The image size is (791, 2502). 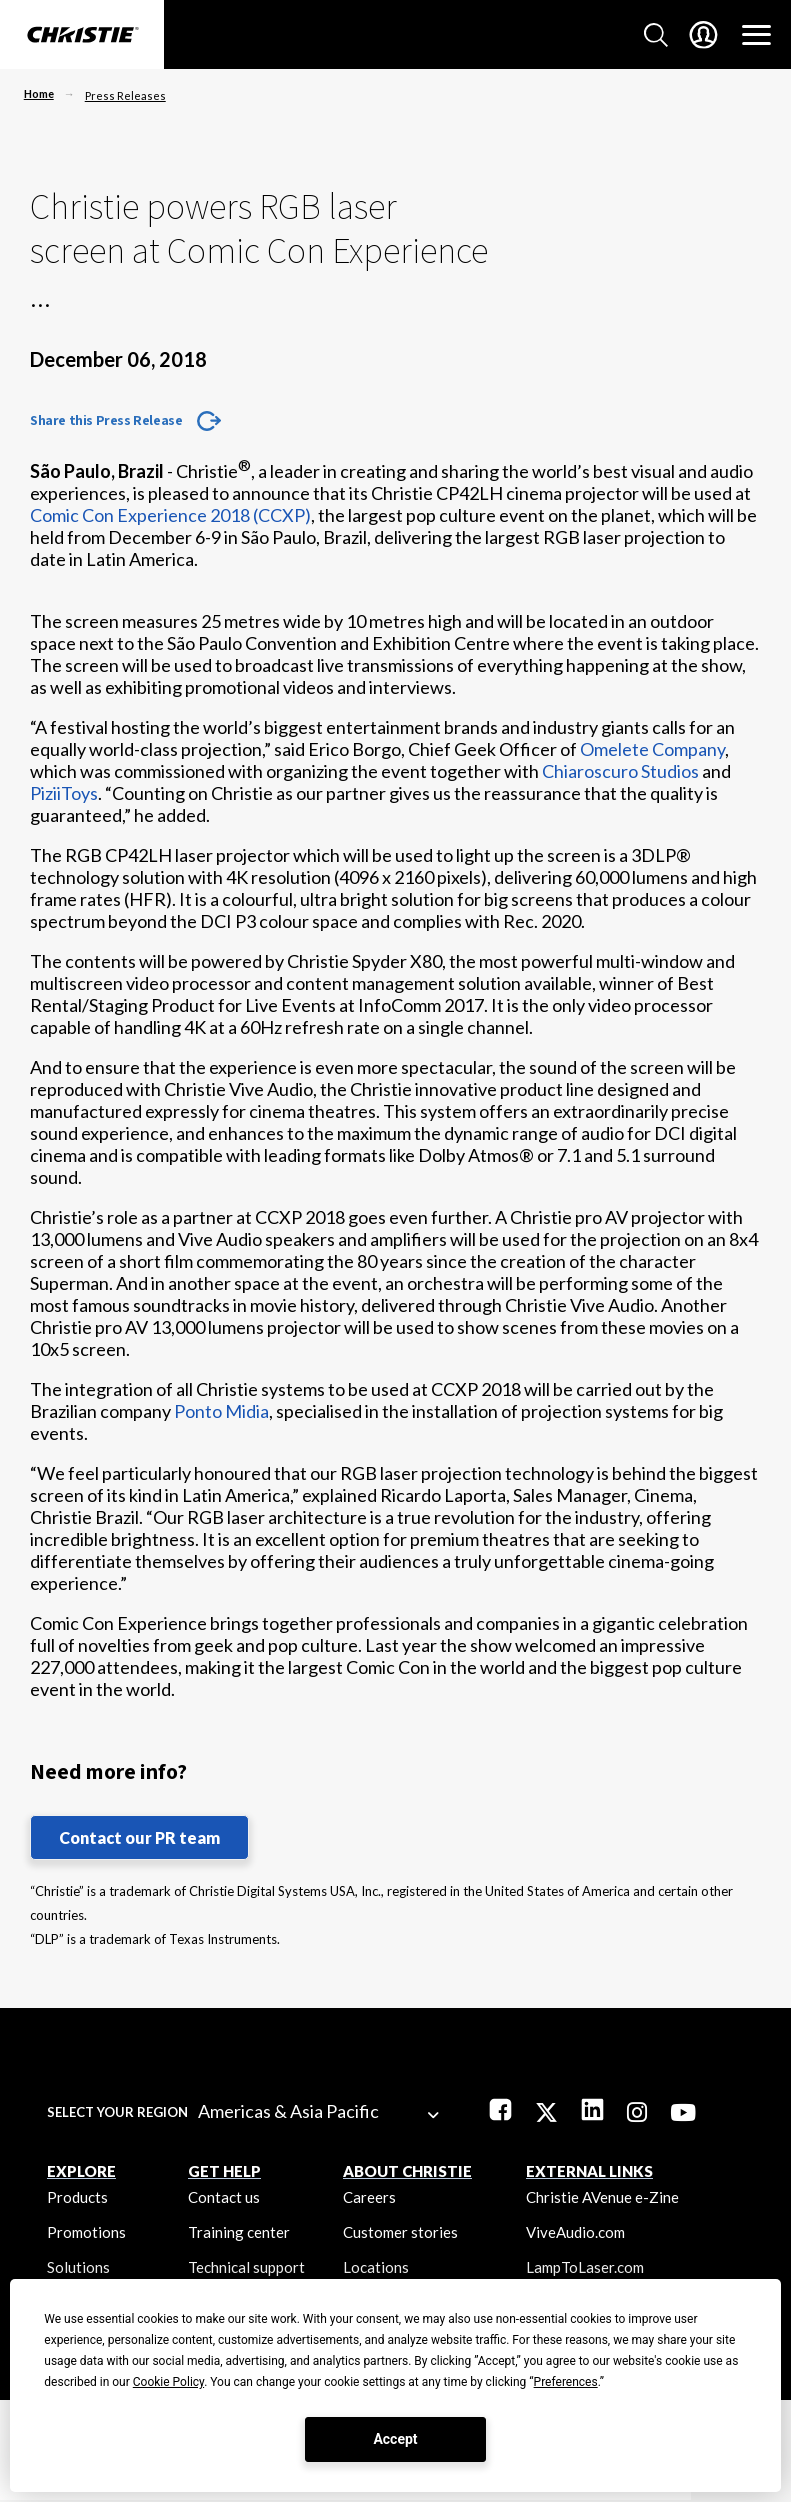 I want to click on Contact us, so click(x=224, y=2197).